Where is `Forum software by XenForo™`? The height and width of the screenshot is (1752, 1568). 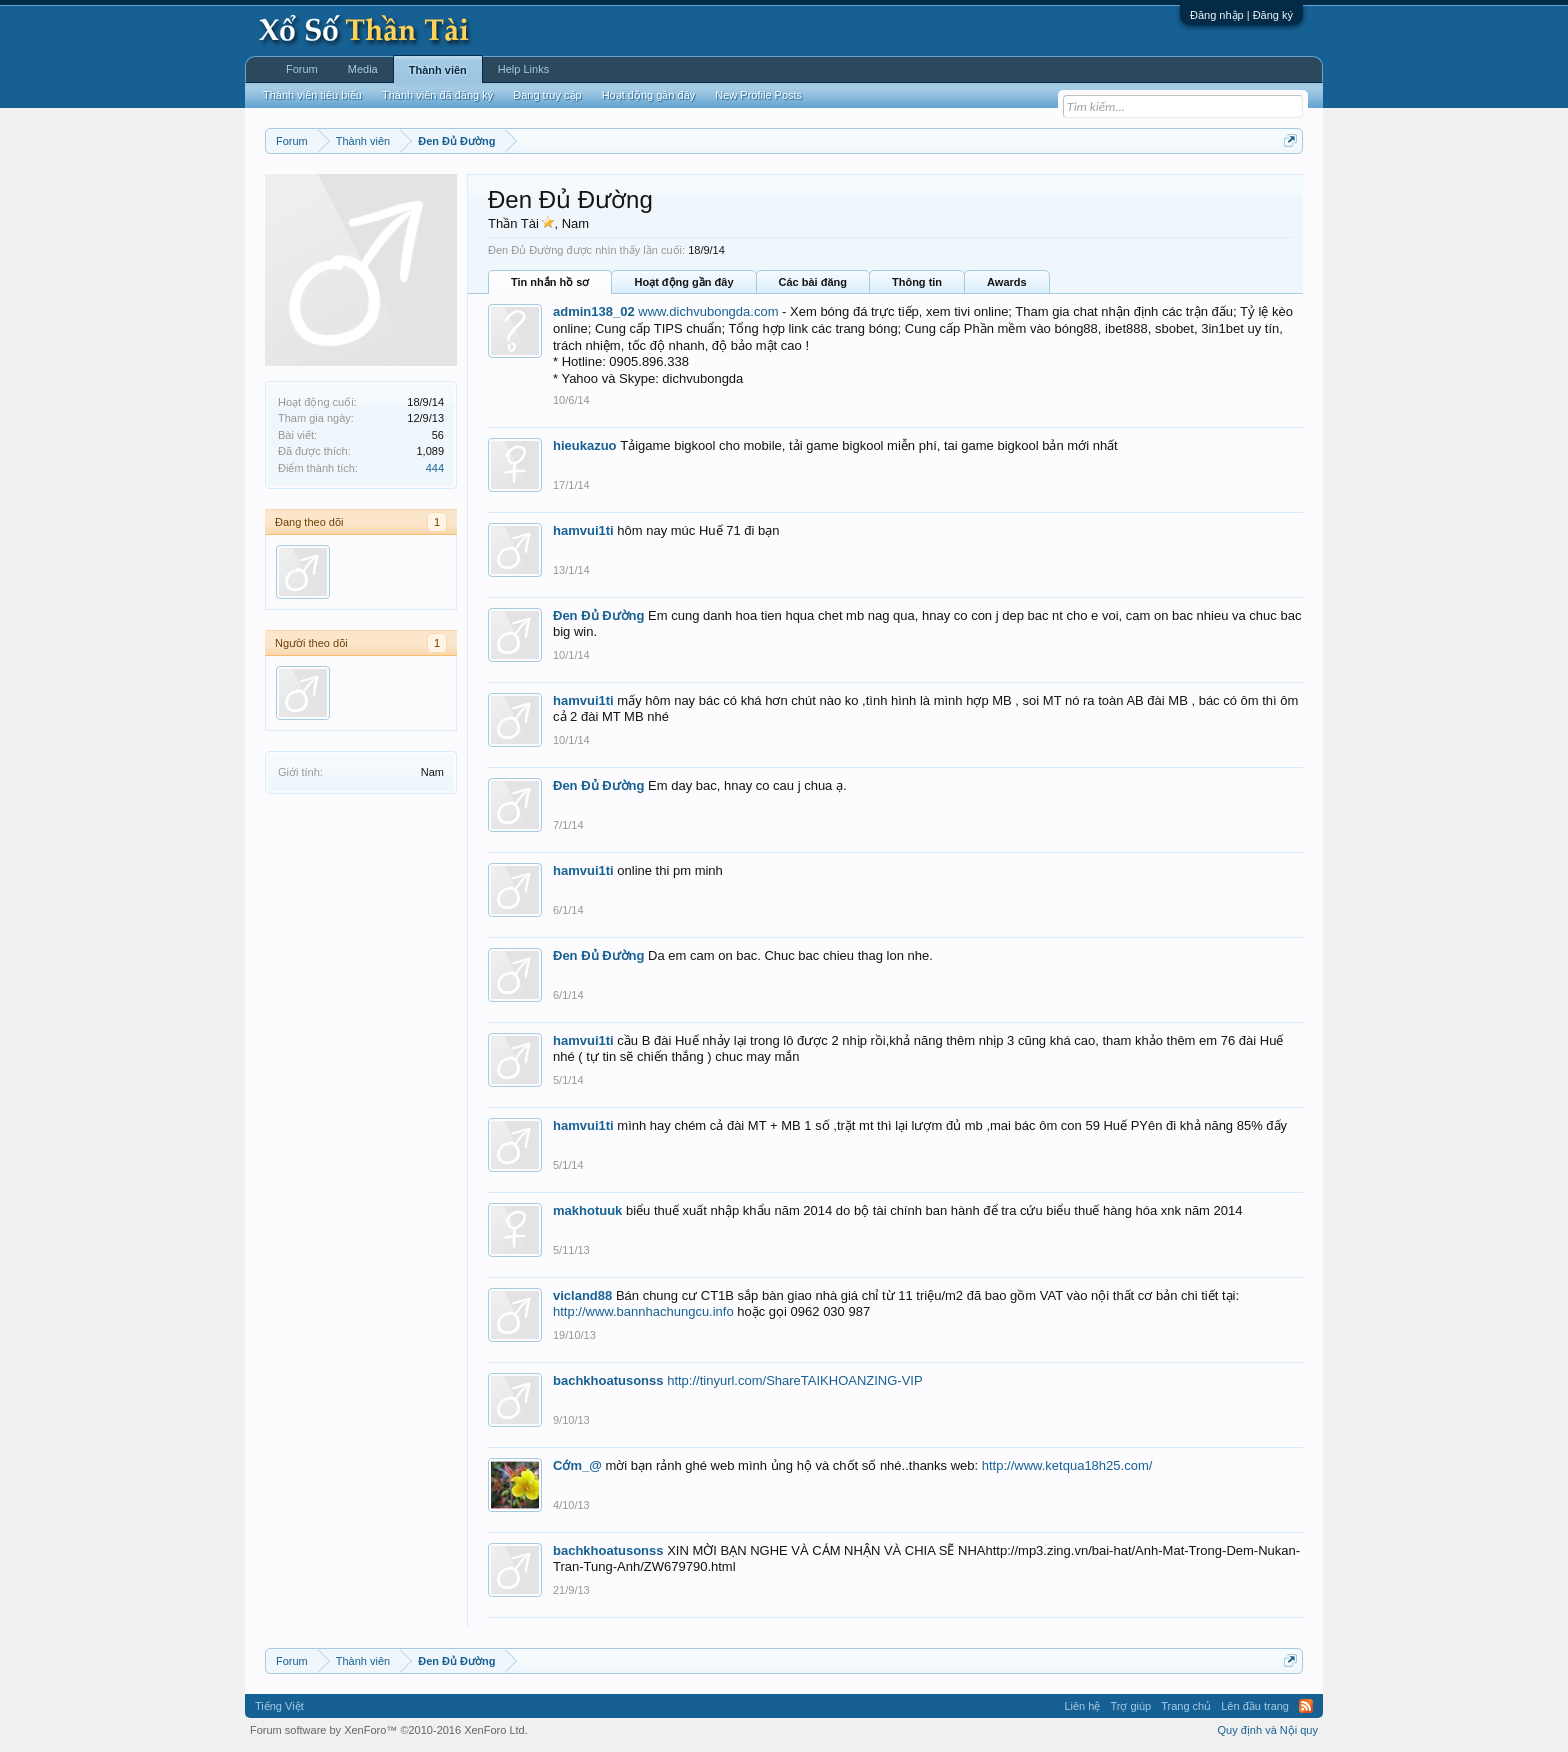
Forum software by XenForo™ is located at coordinates (389, 1730).